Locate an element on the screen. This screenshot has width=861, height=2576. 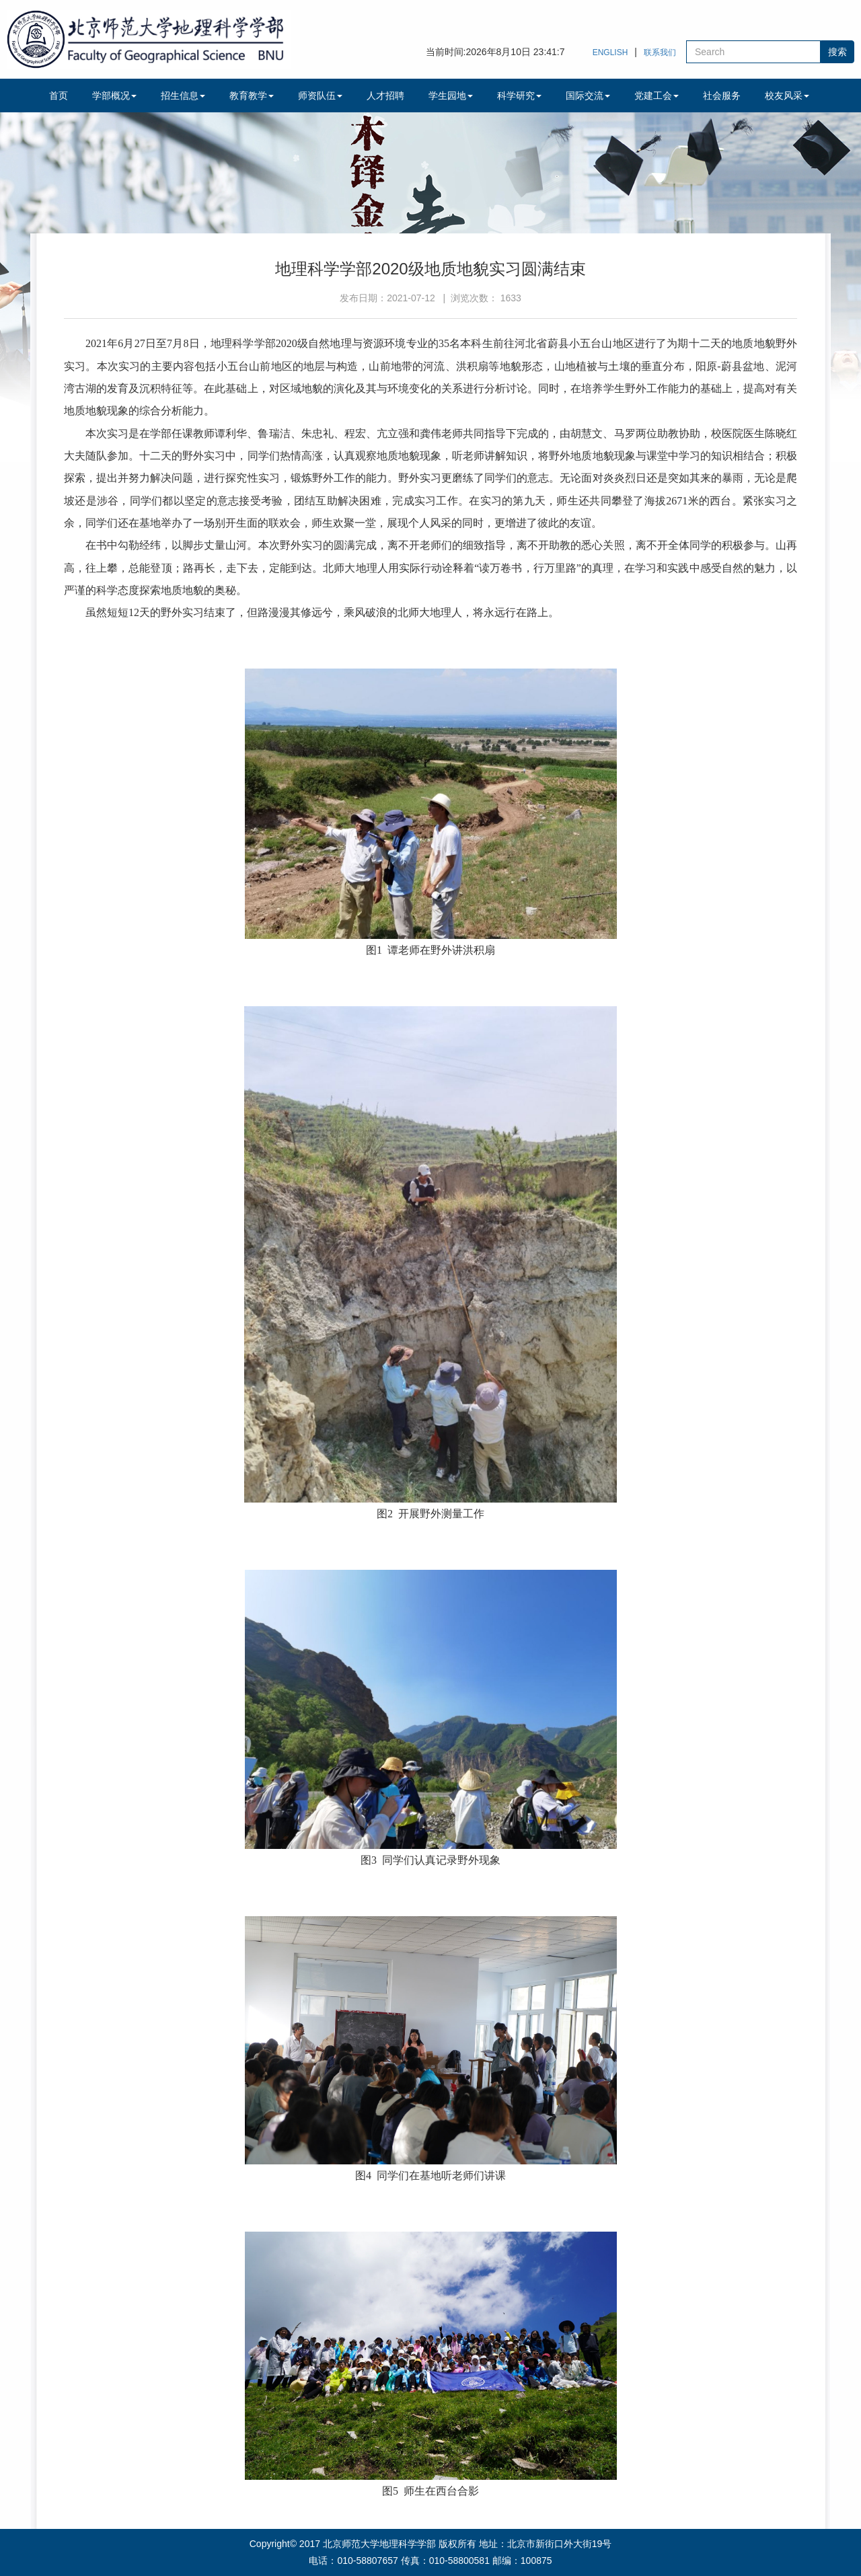
科学研究 [button] is located at coordinates (519, 95).